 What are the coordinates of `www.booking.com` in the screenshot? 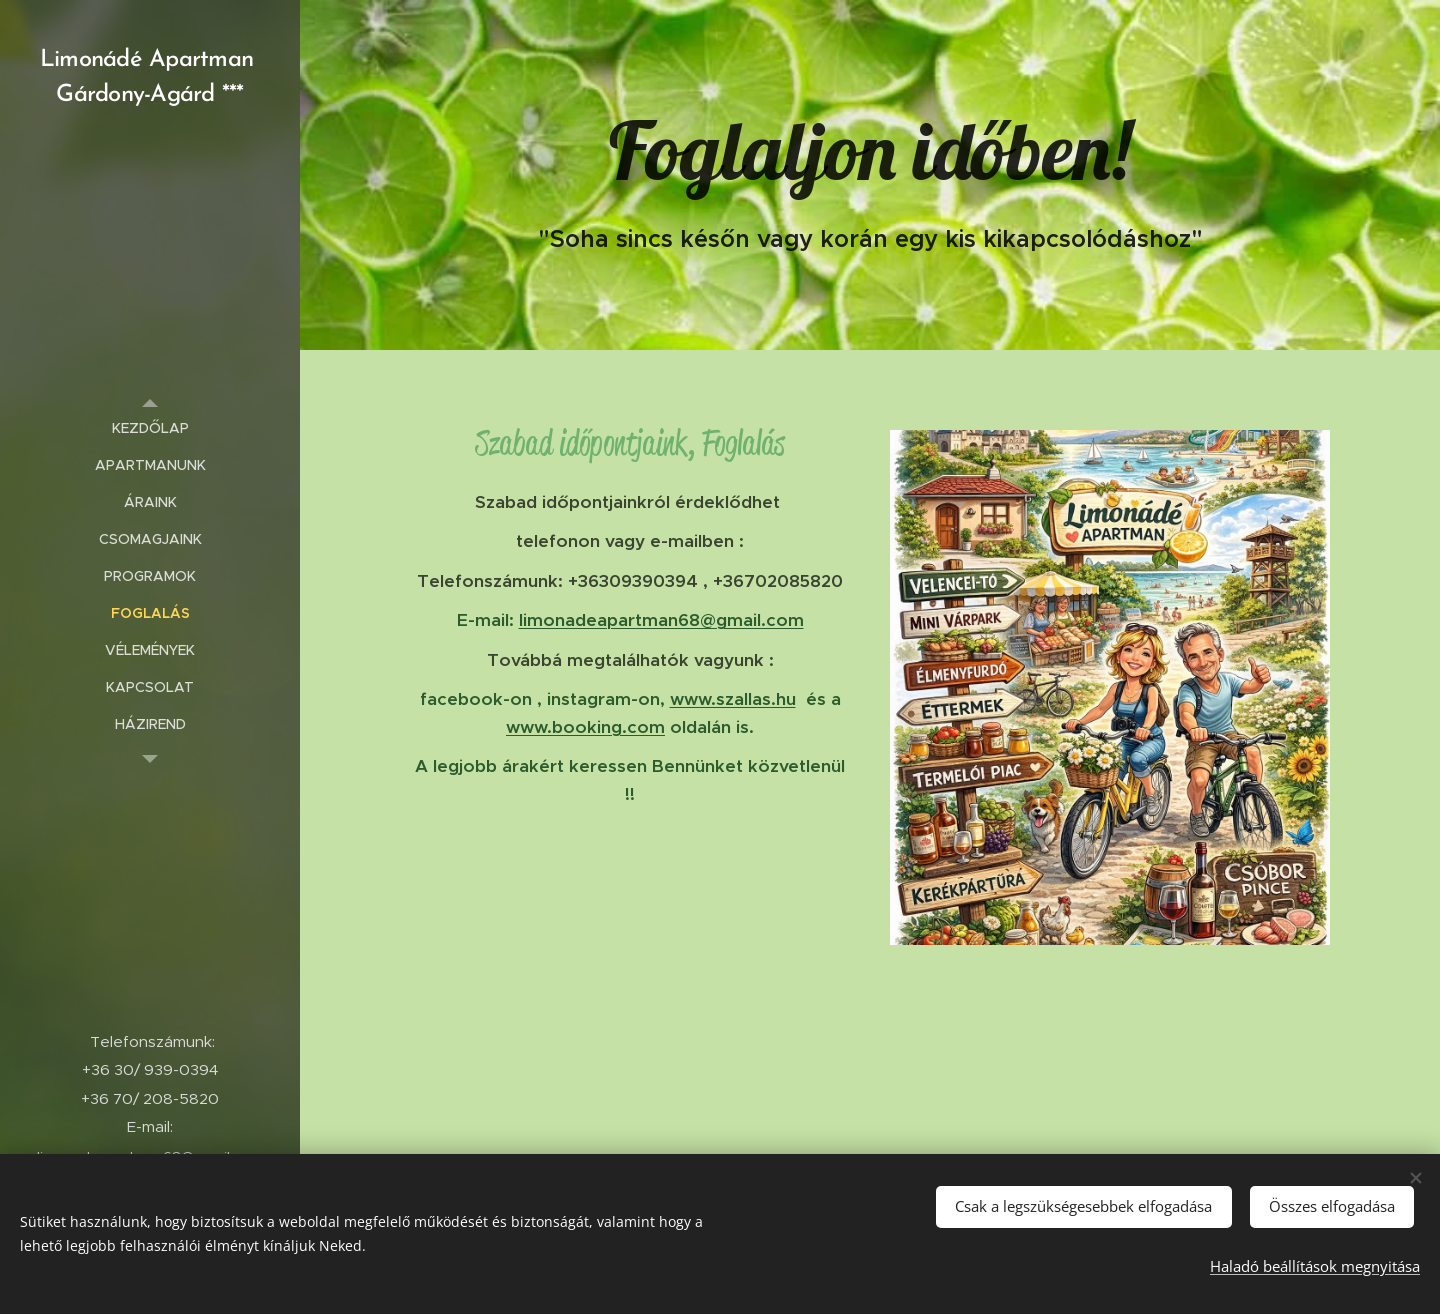 It's located at (585, 727).